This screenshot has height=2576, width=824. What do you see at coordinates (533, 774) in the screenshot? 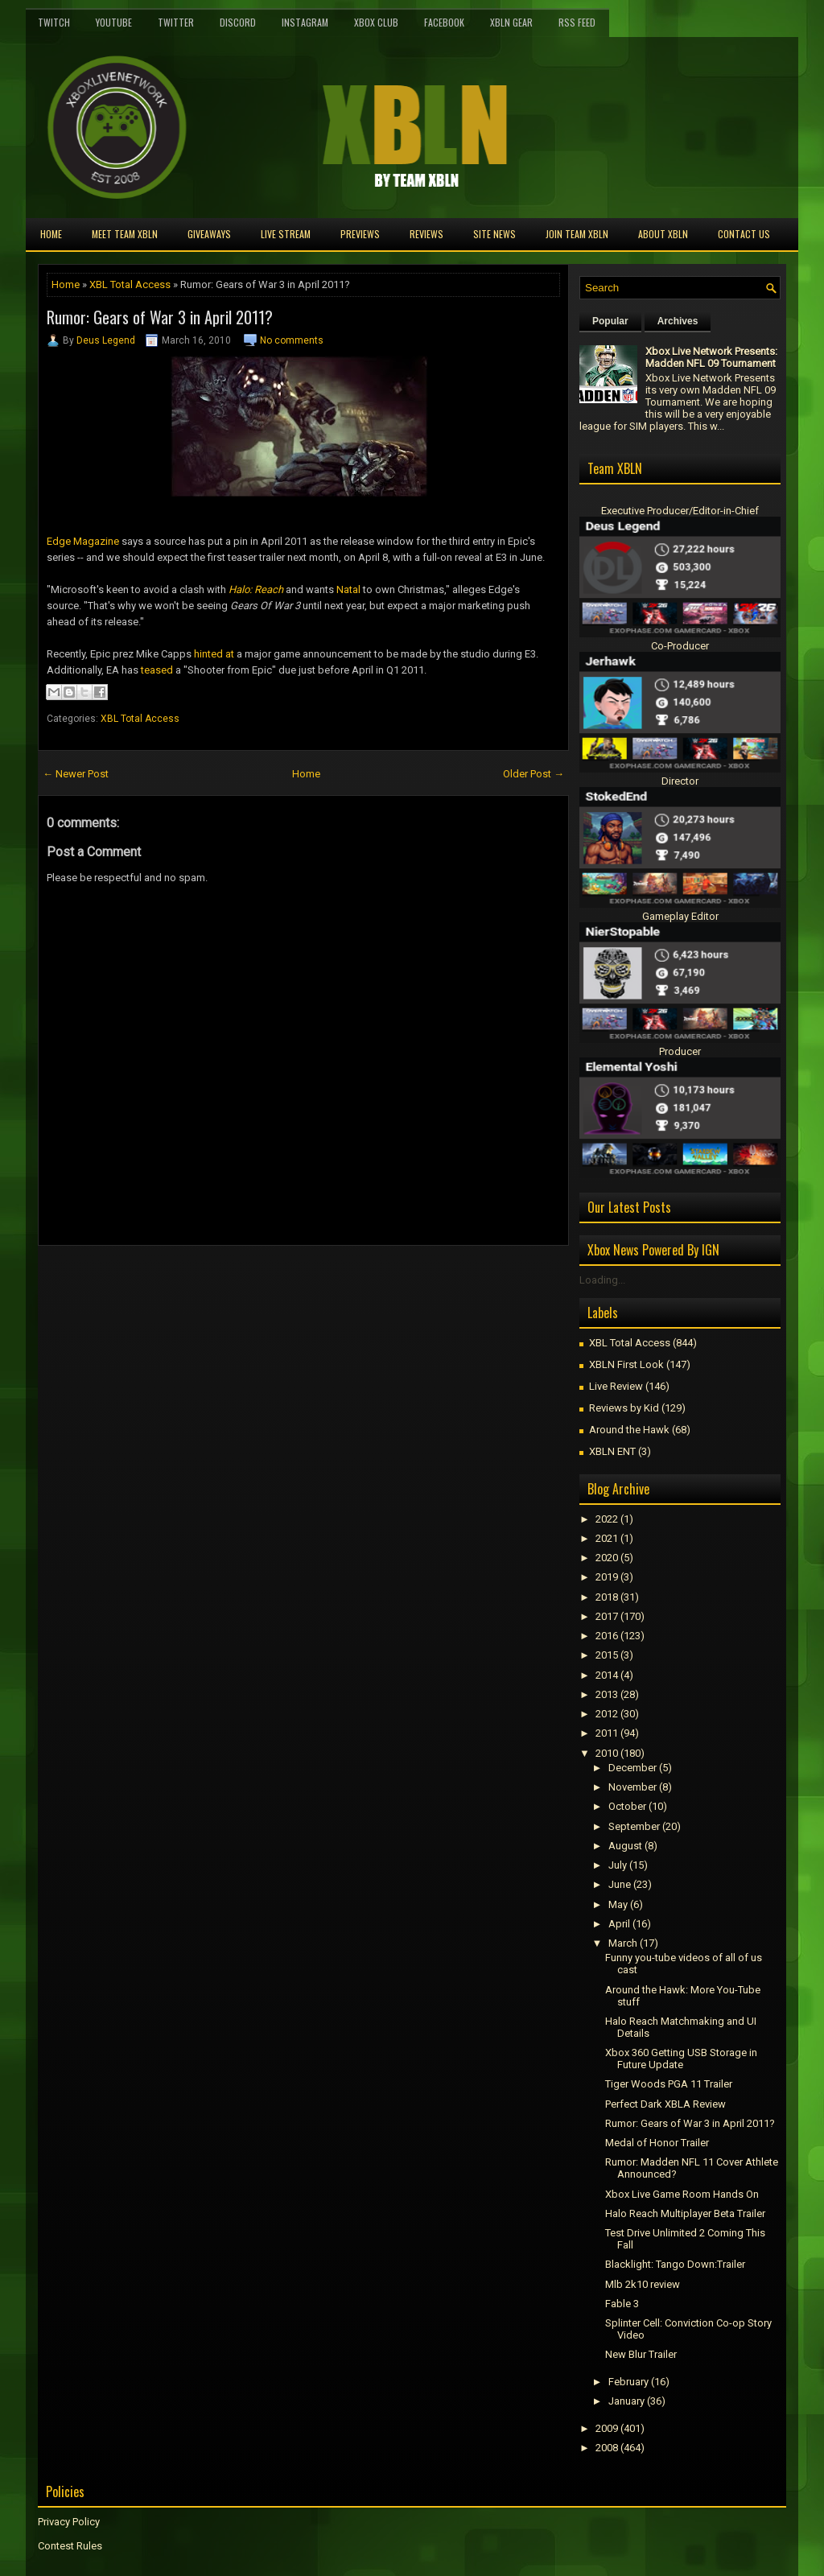
I see `Older Post →` at bounding box center [533, 774].